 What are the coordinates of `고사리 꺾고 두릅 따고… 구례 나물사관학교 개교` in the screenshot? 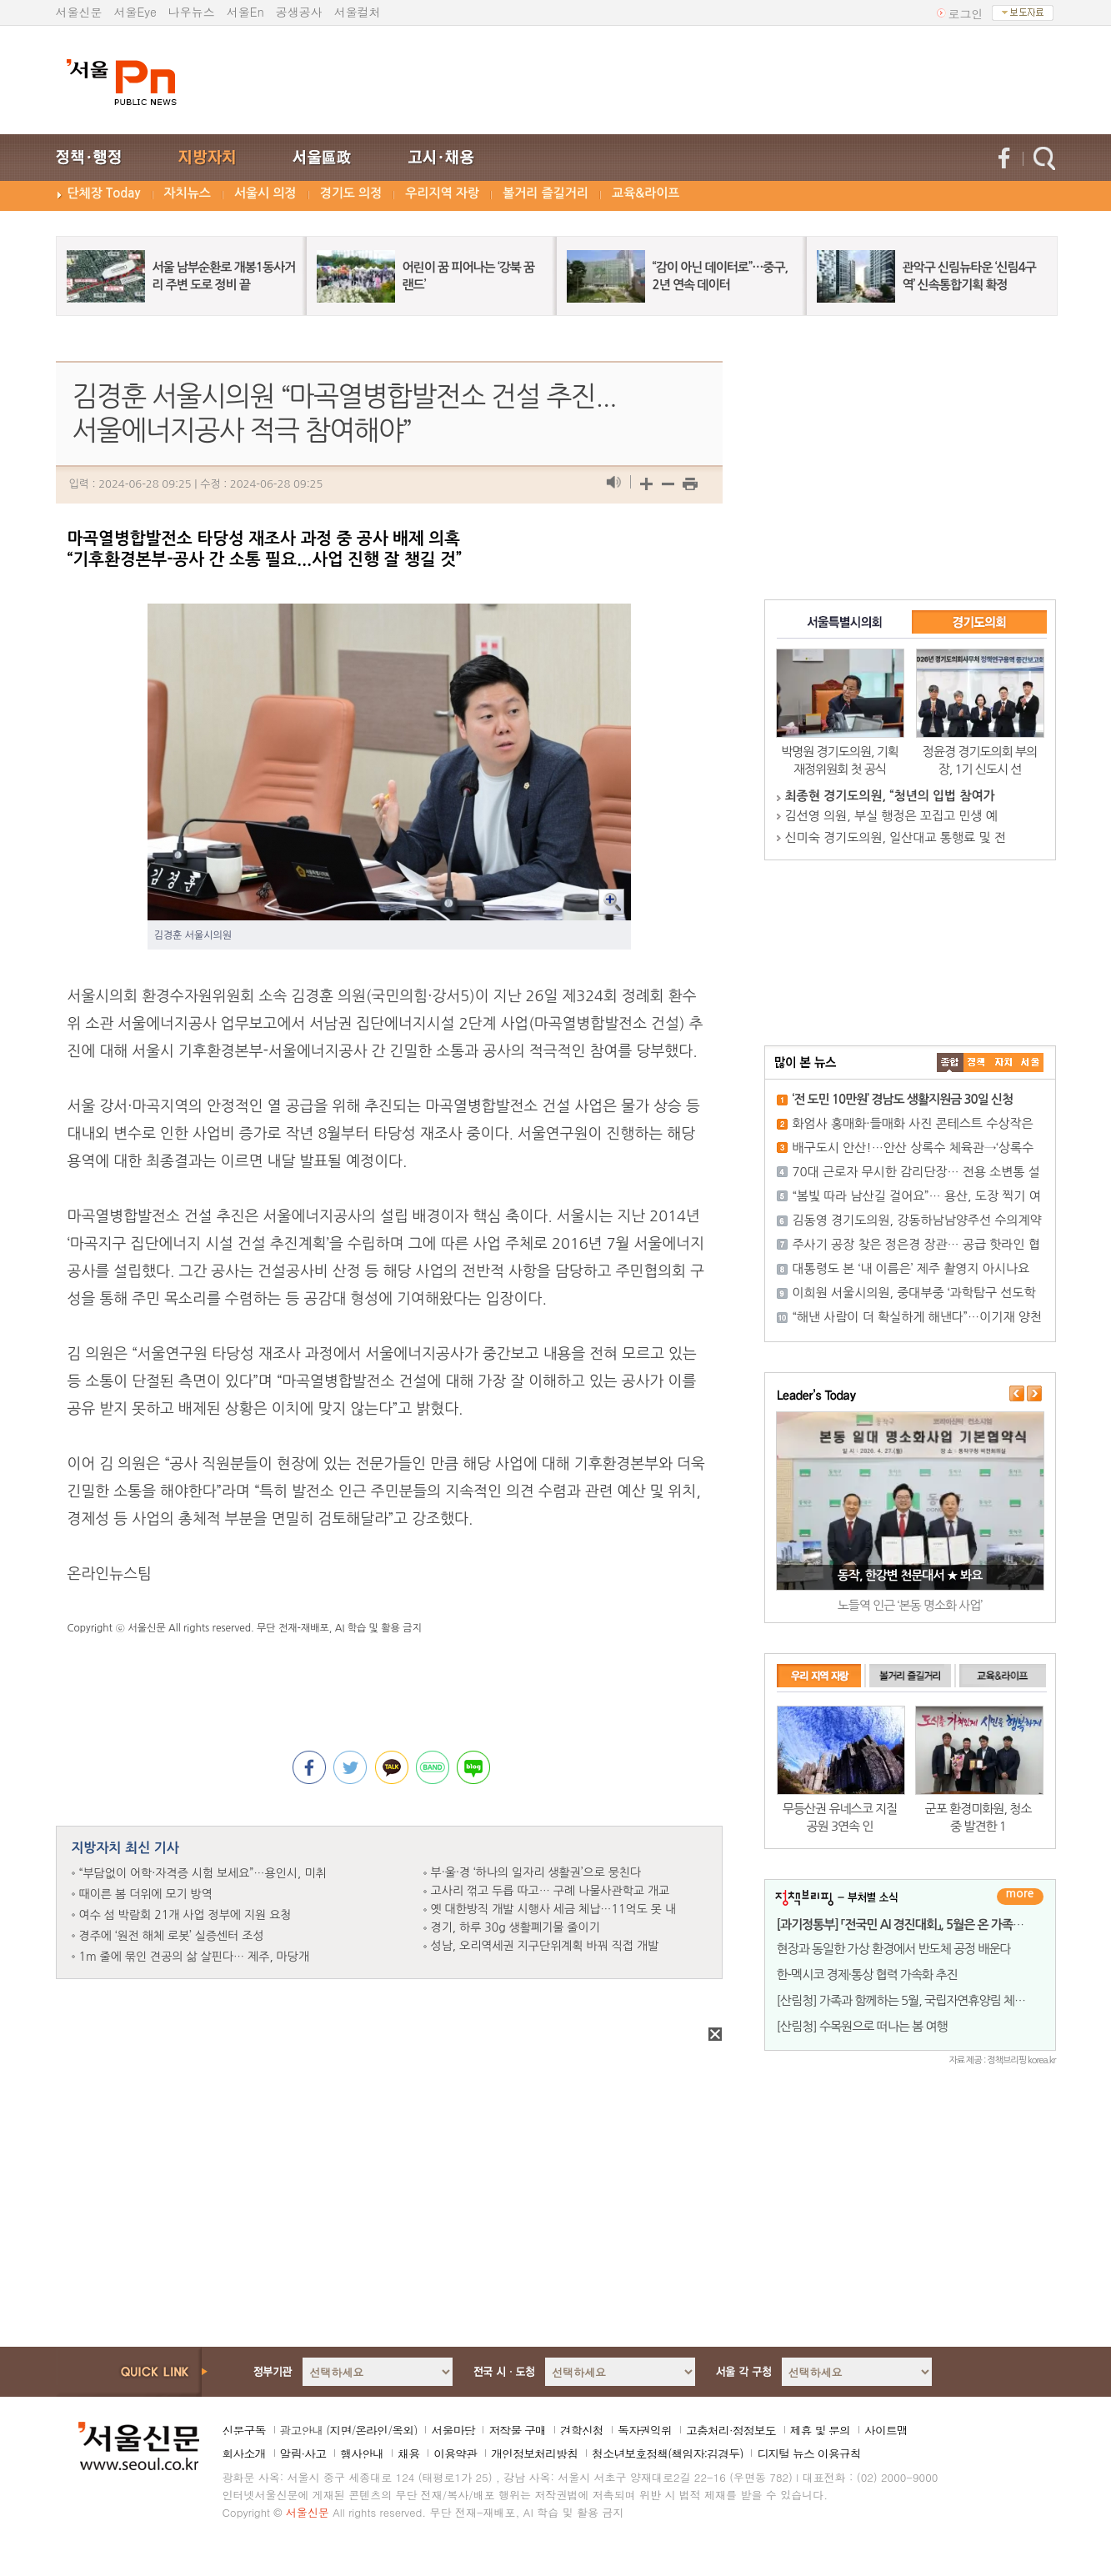 It's located at (550, 1891).